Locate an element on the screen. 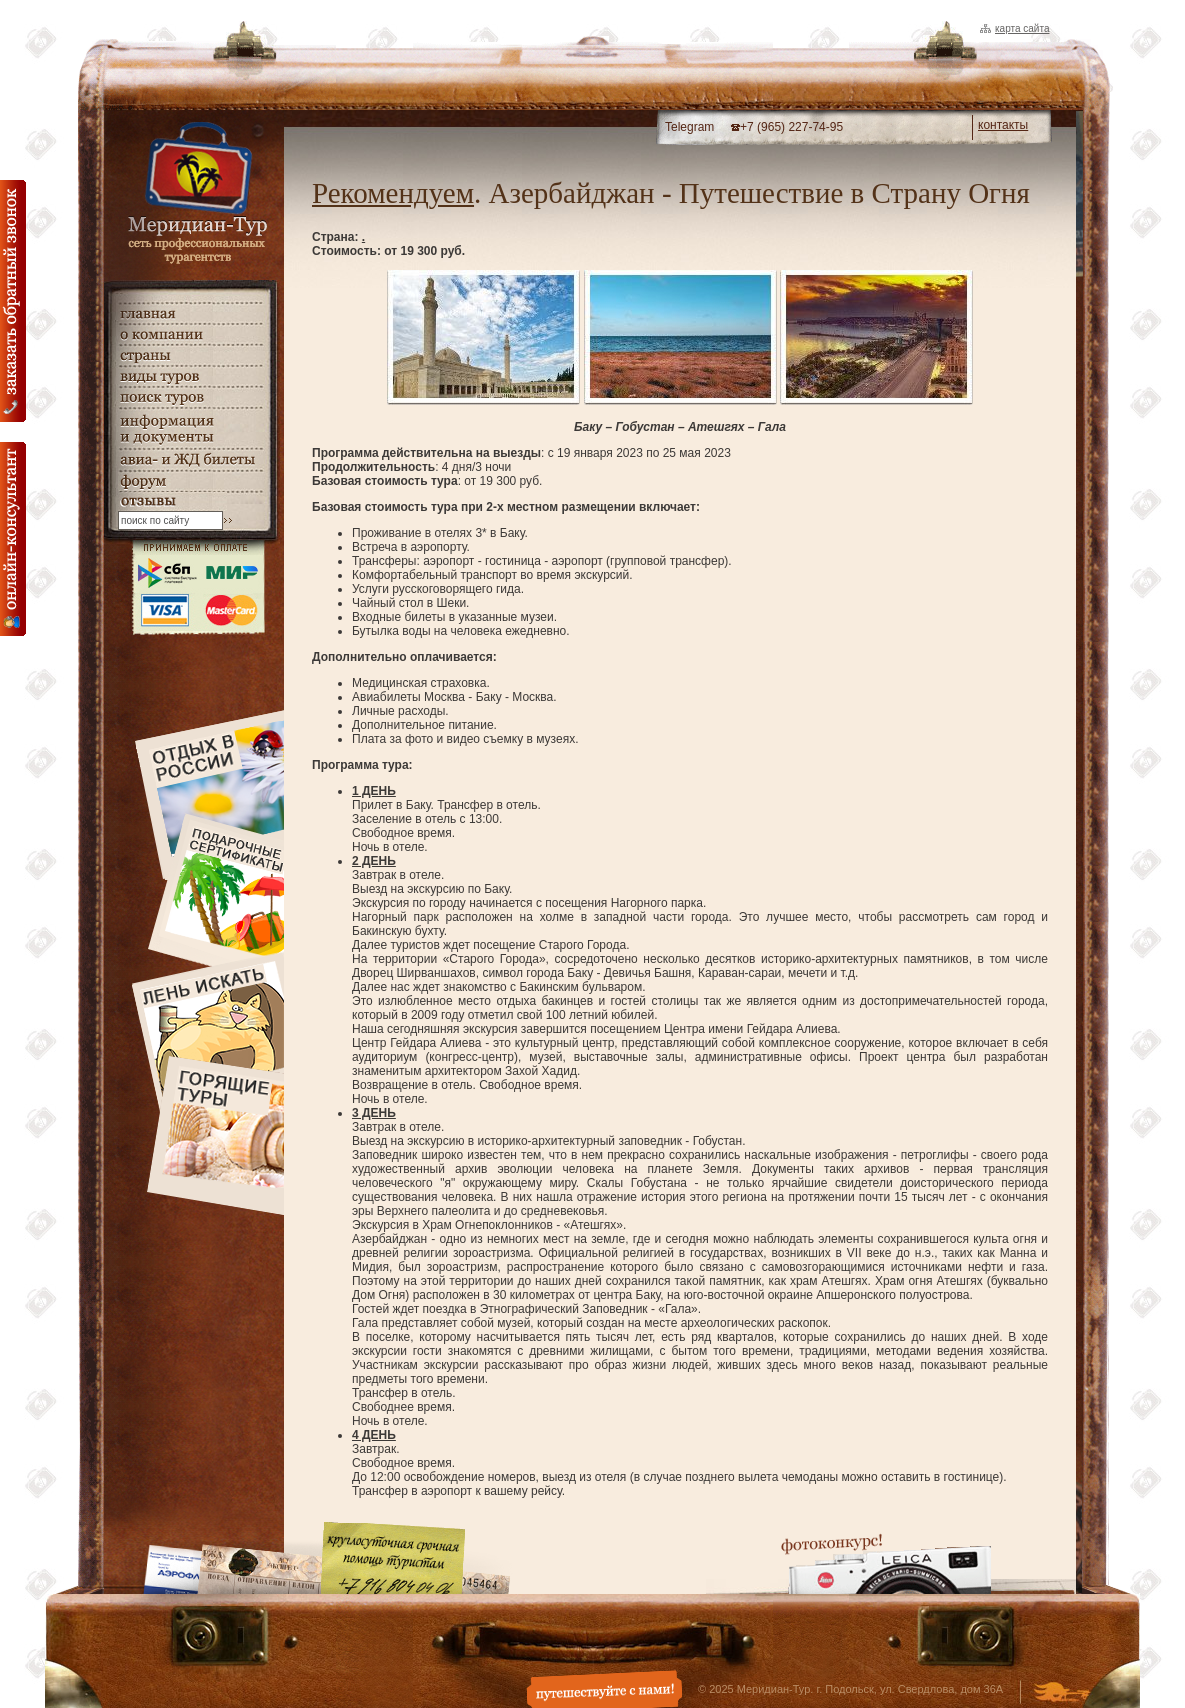  Рекомендуем is located at coordinates (393, 193).